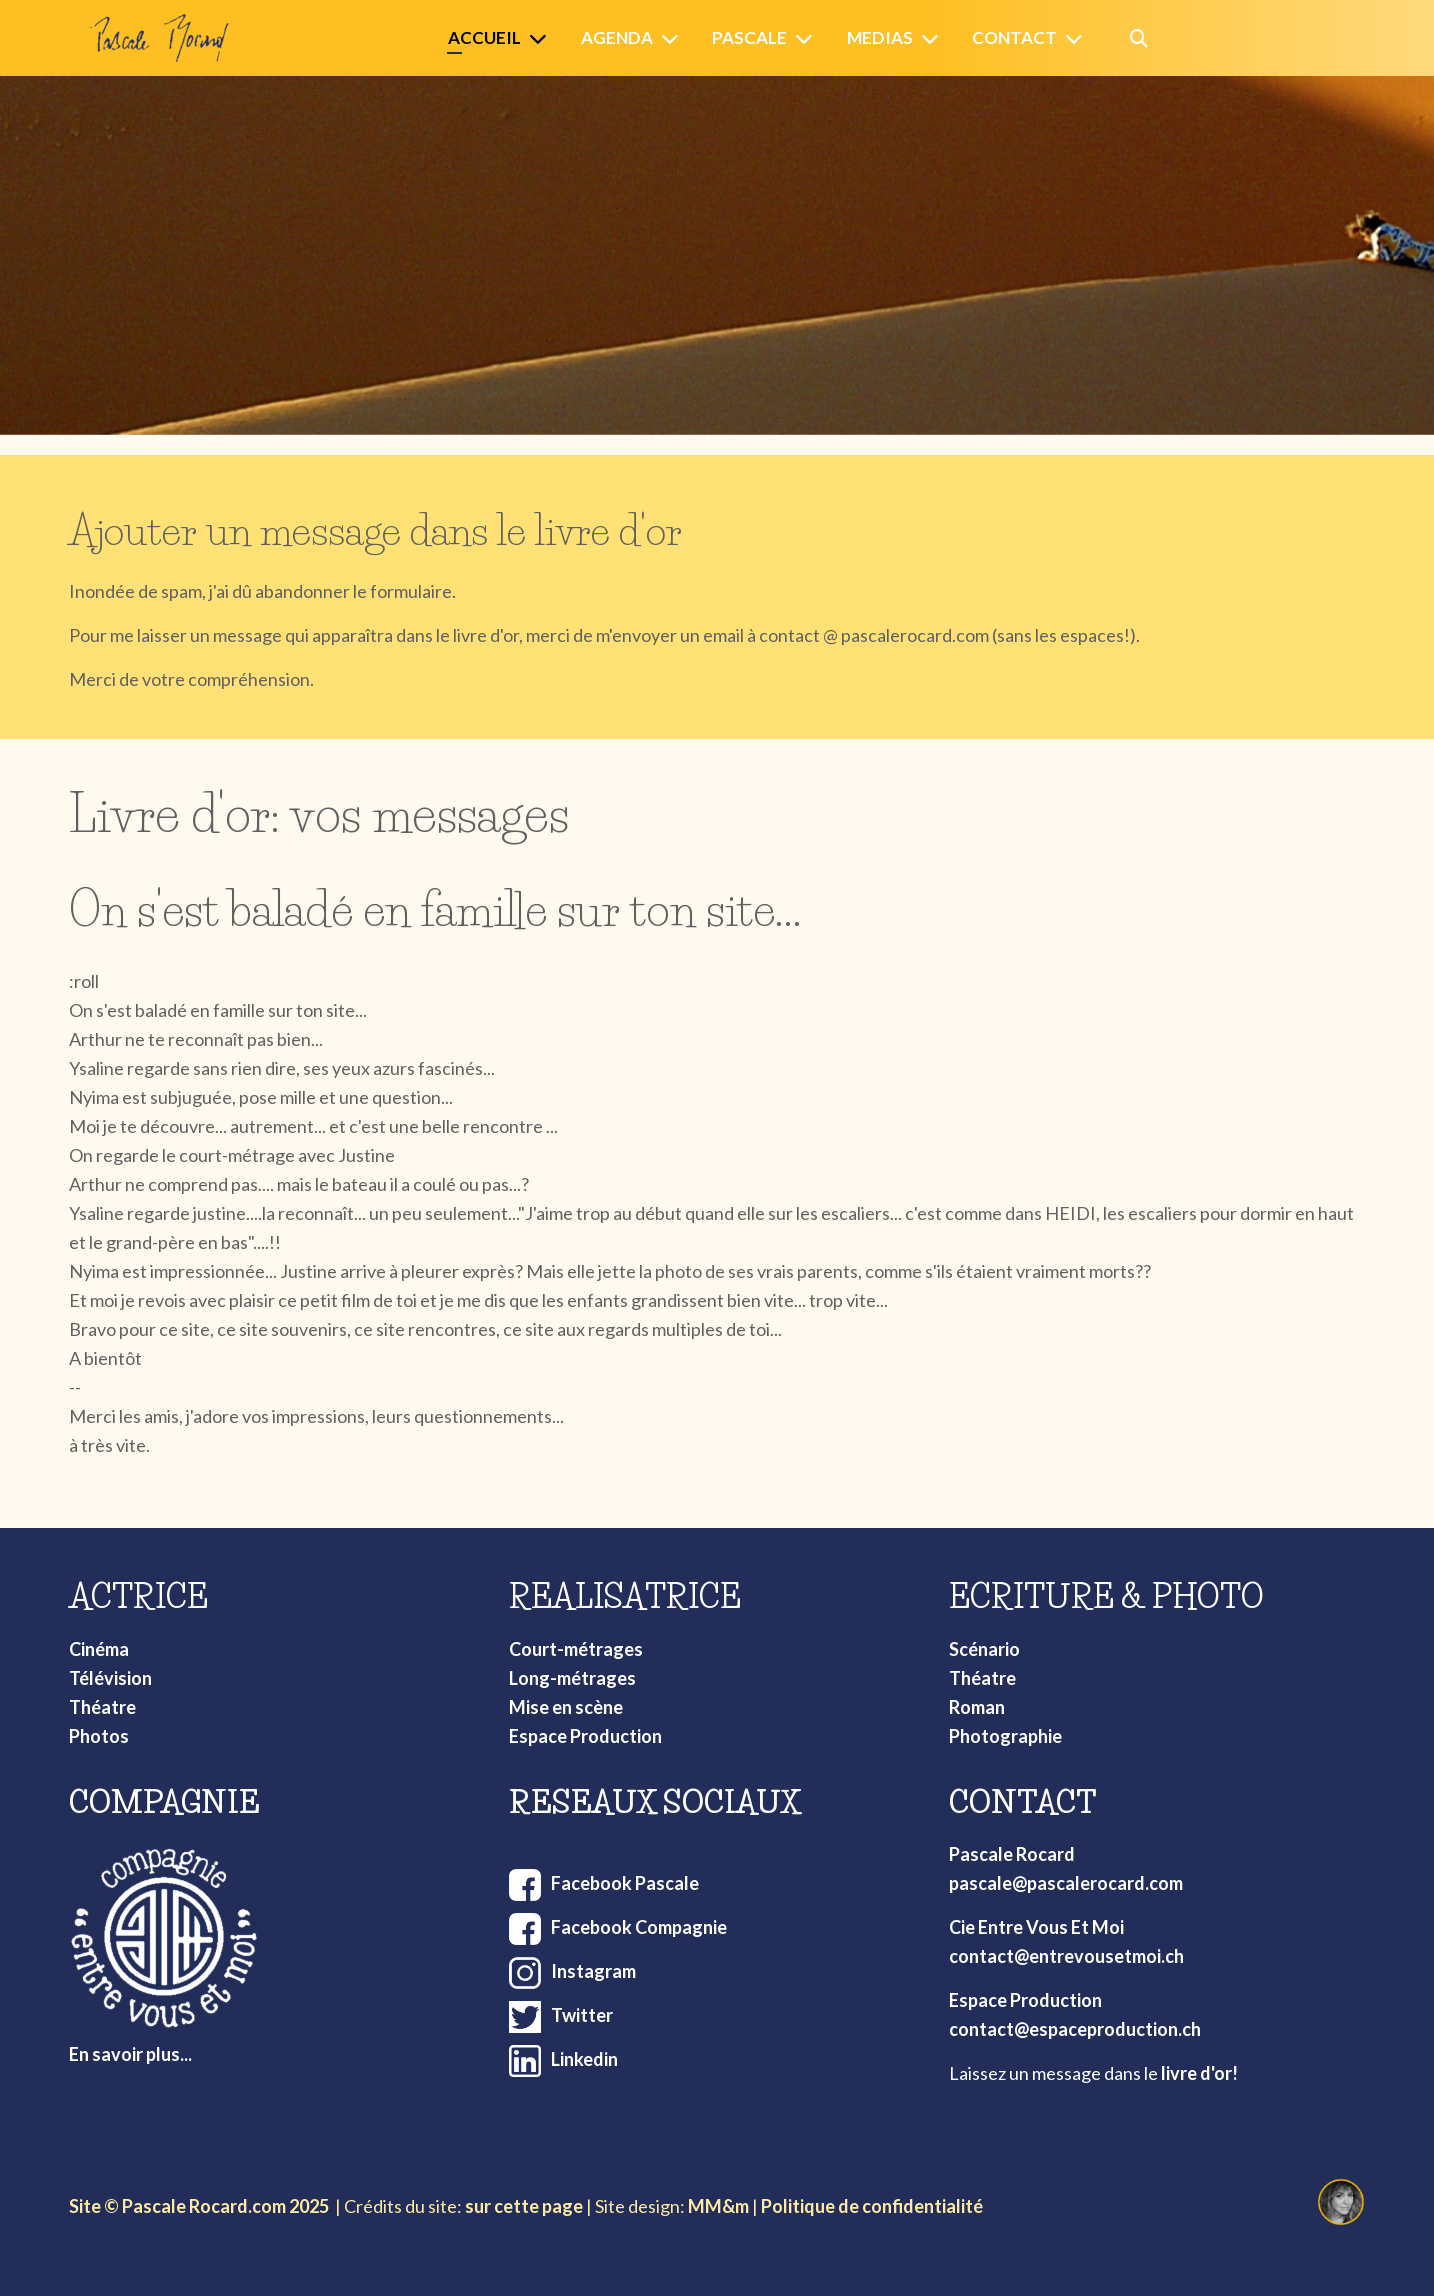 Image resolution: width=1434 pixels, height=2296 pixels. I want to click on Photos, so click(99, 1736).